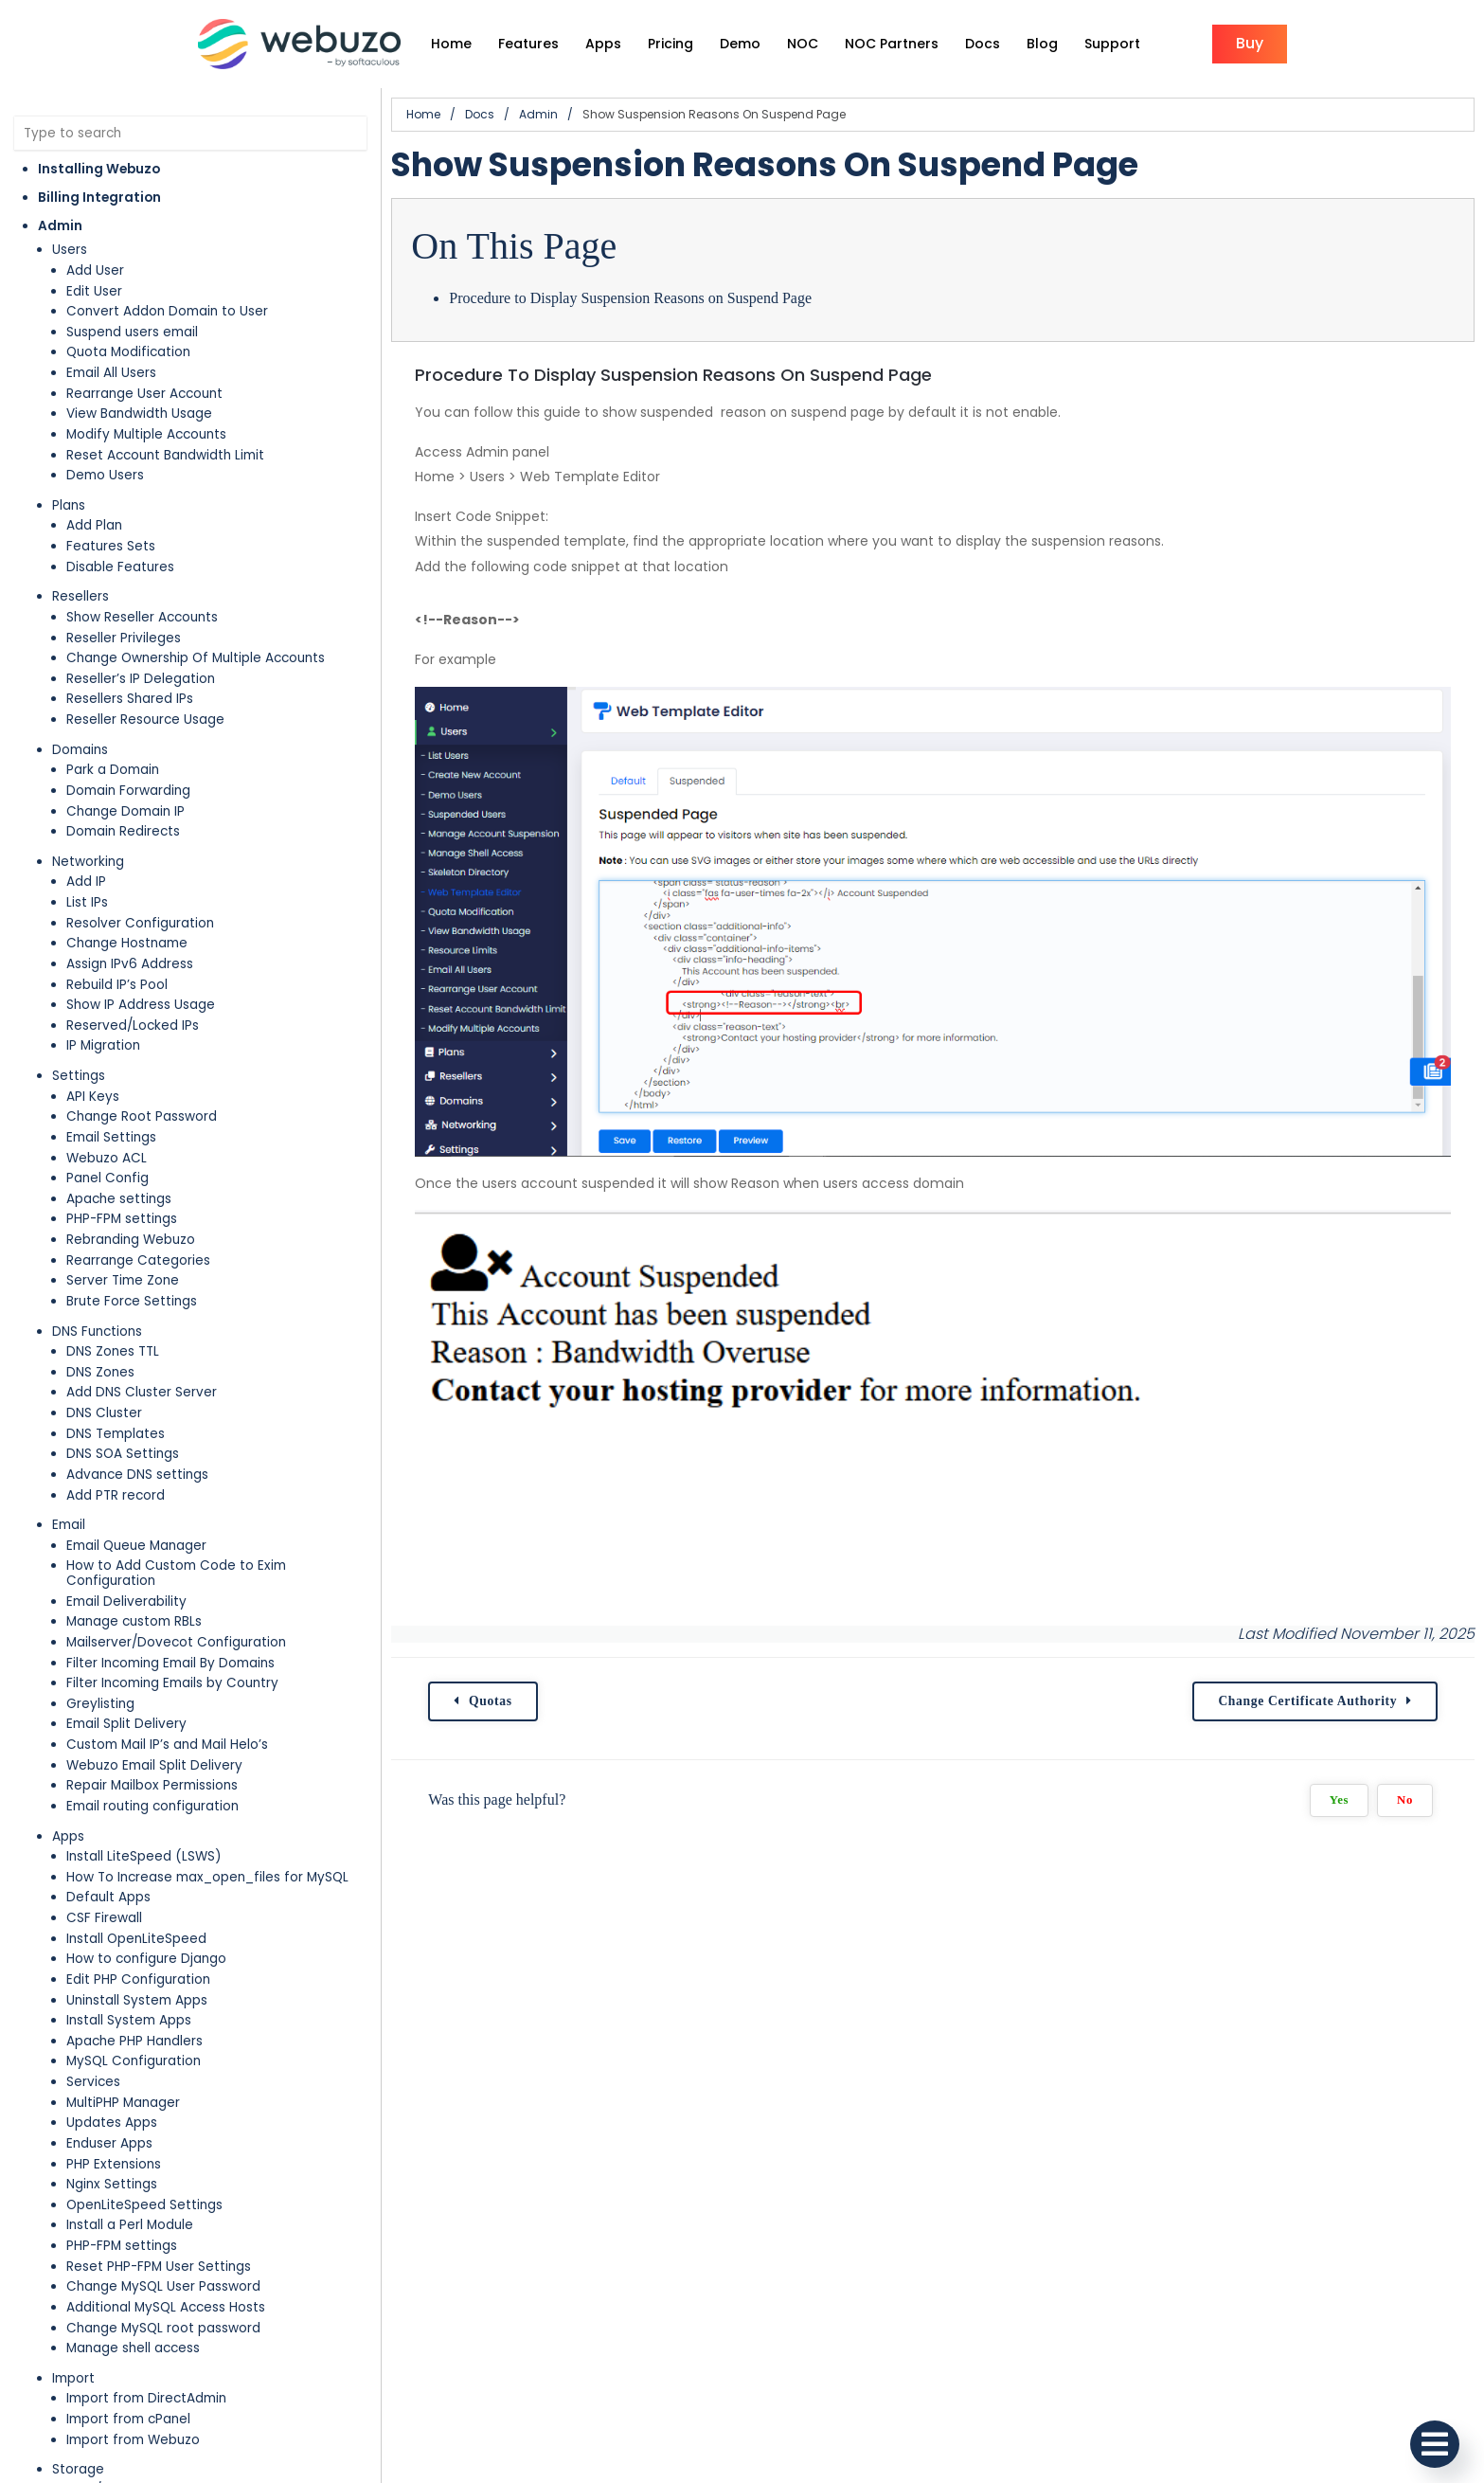  What do you see at coordinates (111, 2184) in the screenshot?
I see `Nginx Settings` at bounding box center [111, 2184].